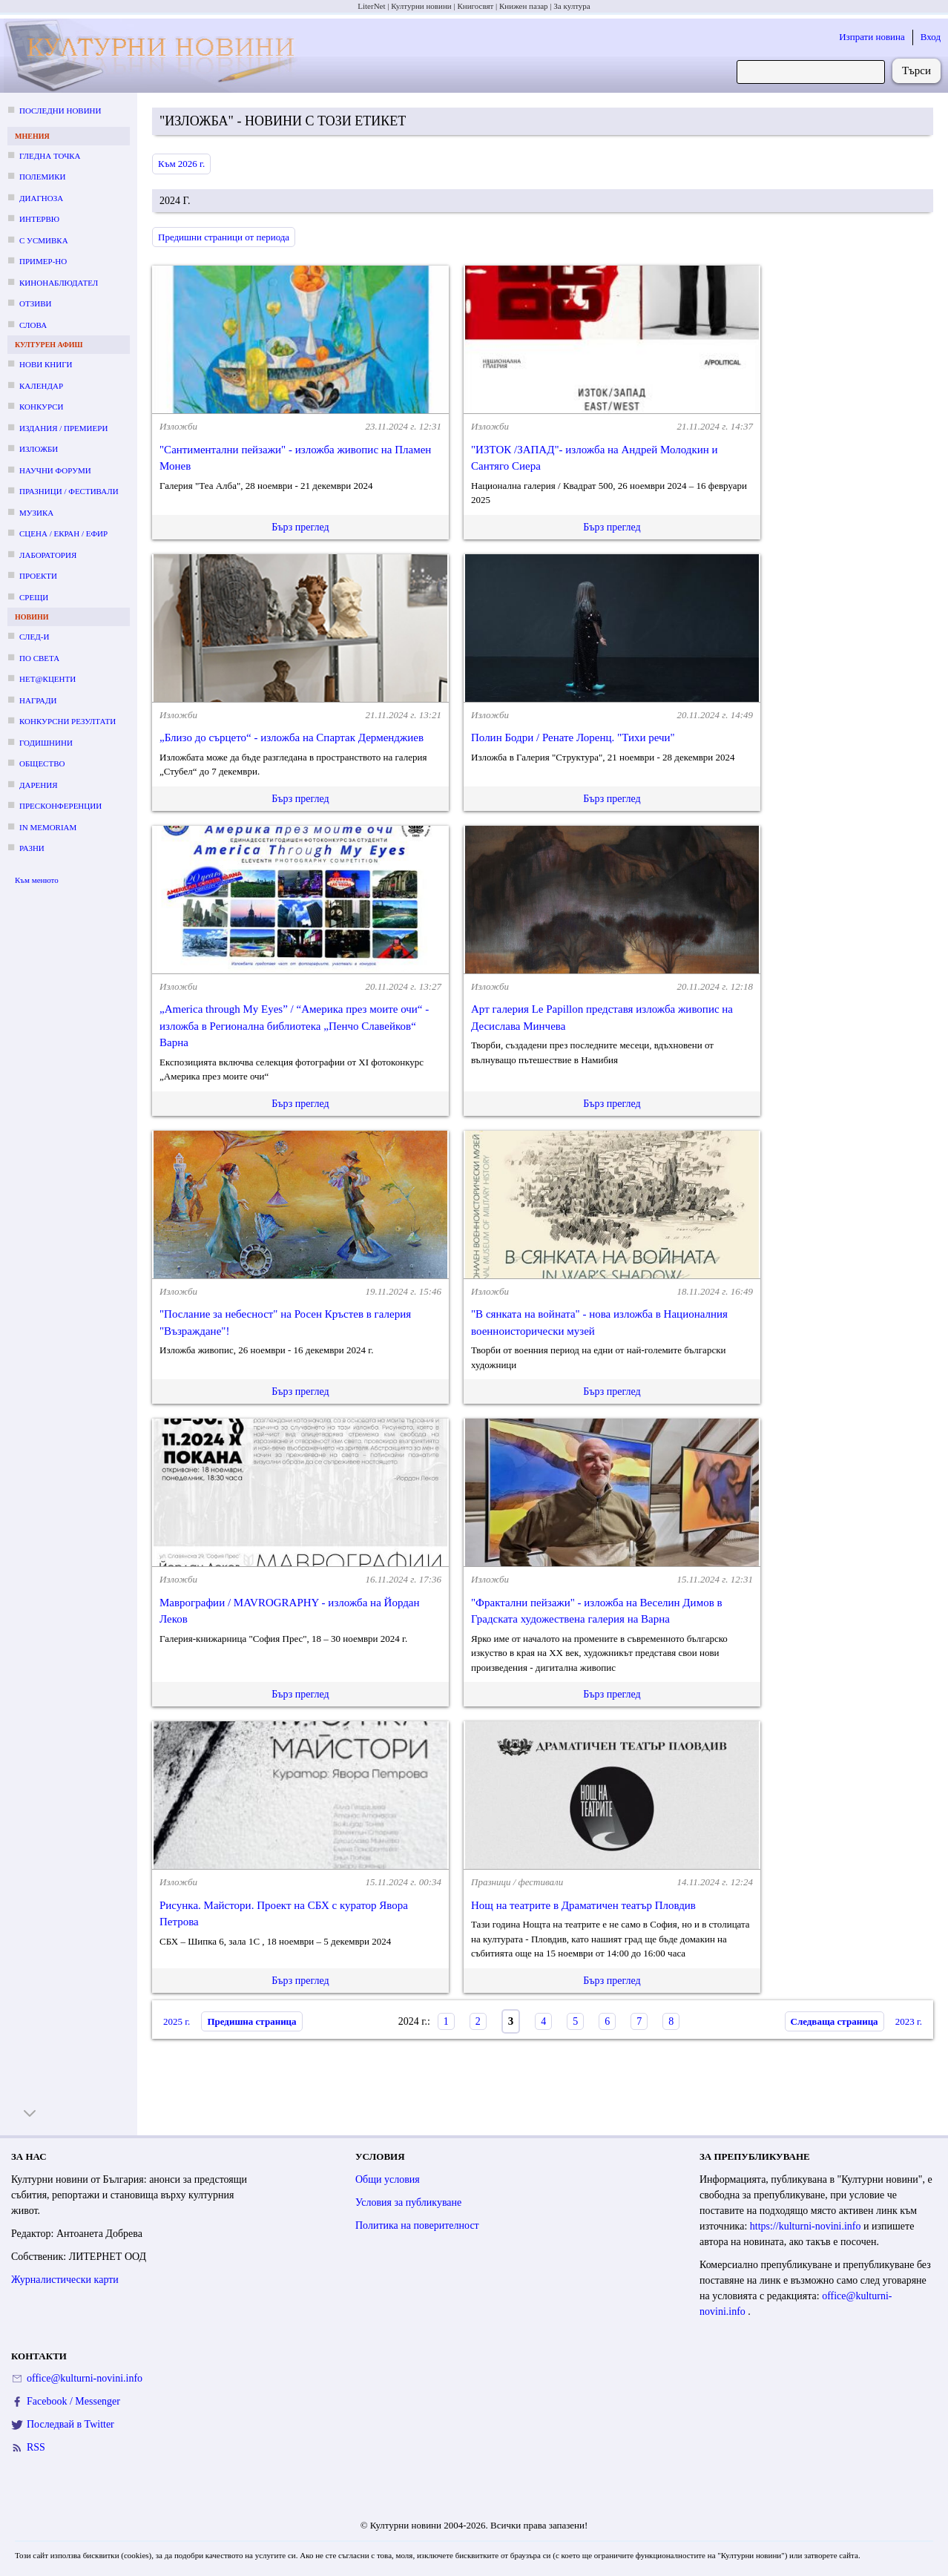 This screenshot has height=2576, width=948. What do you see at coordinates (73, 2401) in the screenshot?
I see `Facebook / Messenger` at bounding box center [73, 2401].